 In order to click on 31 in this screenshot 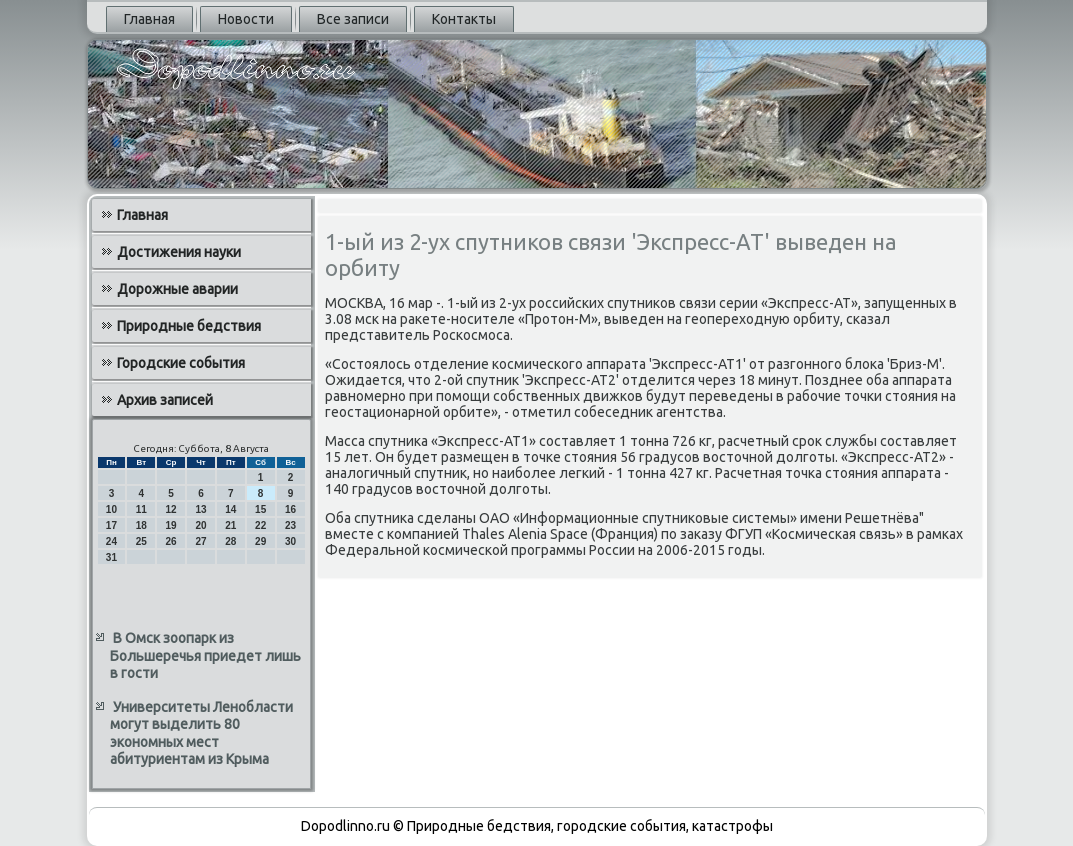, I will do `click(111, 557)`.